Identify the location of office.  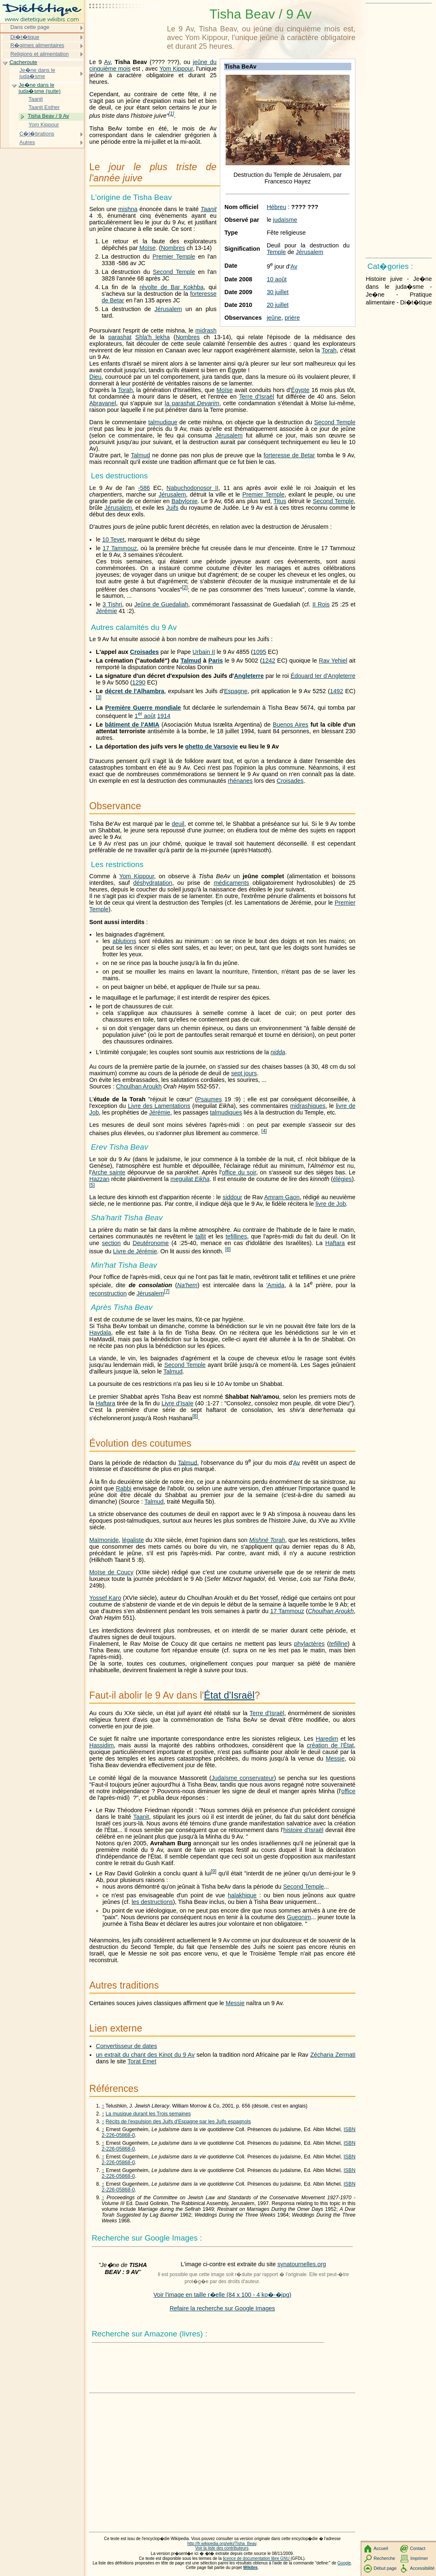
(348, 1791).